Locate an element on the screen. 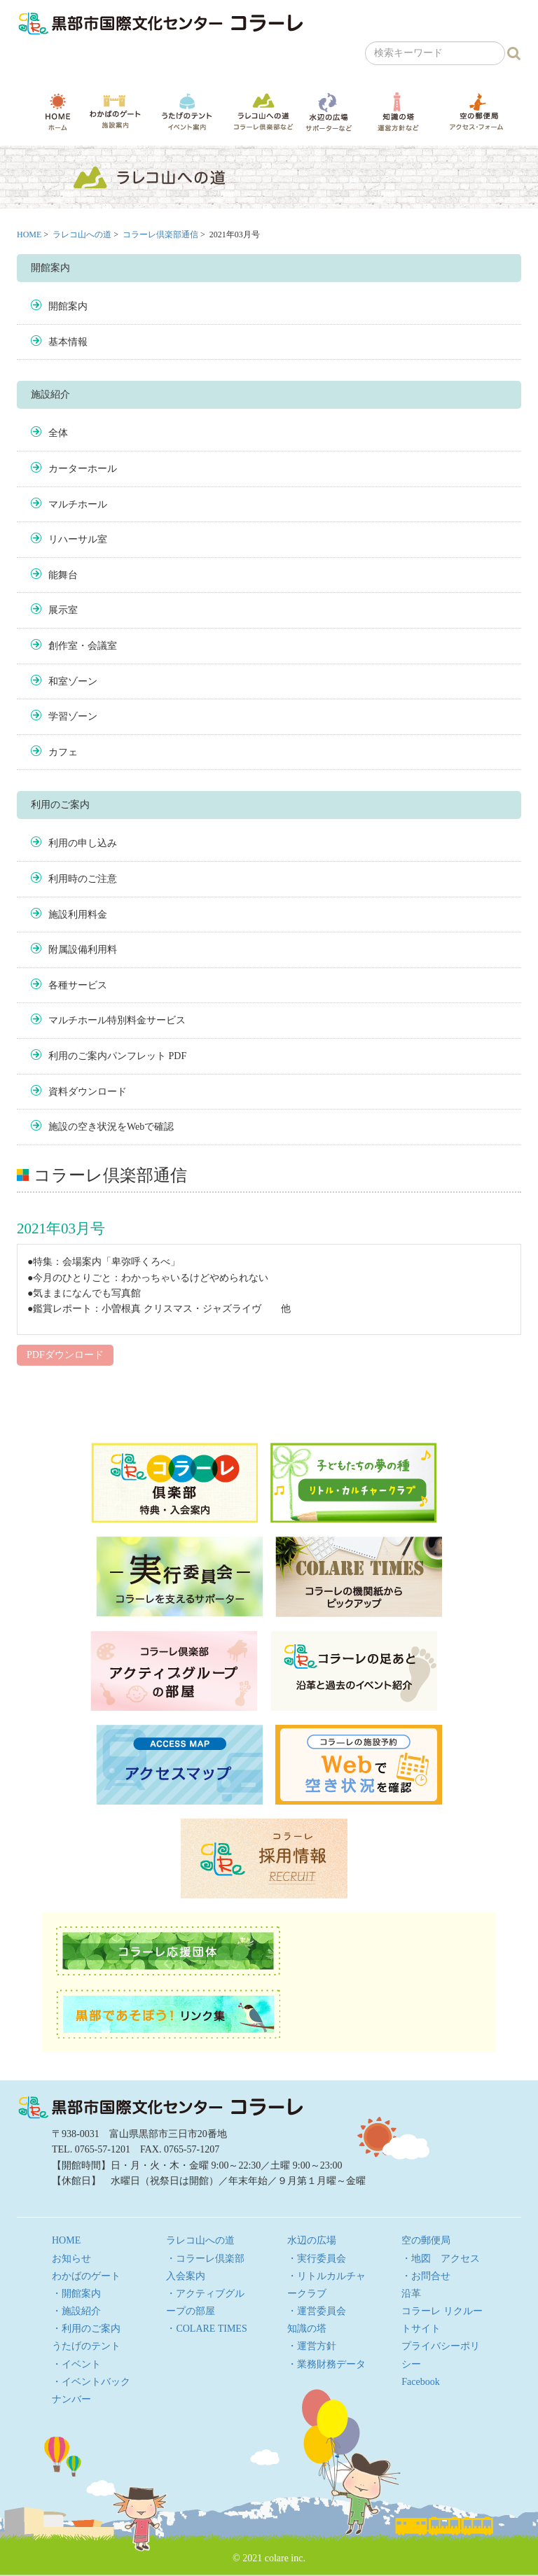  創作室・会議室 is located at coordinates (82, 645).